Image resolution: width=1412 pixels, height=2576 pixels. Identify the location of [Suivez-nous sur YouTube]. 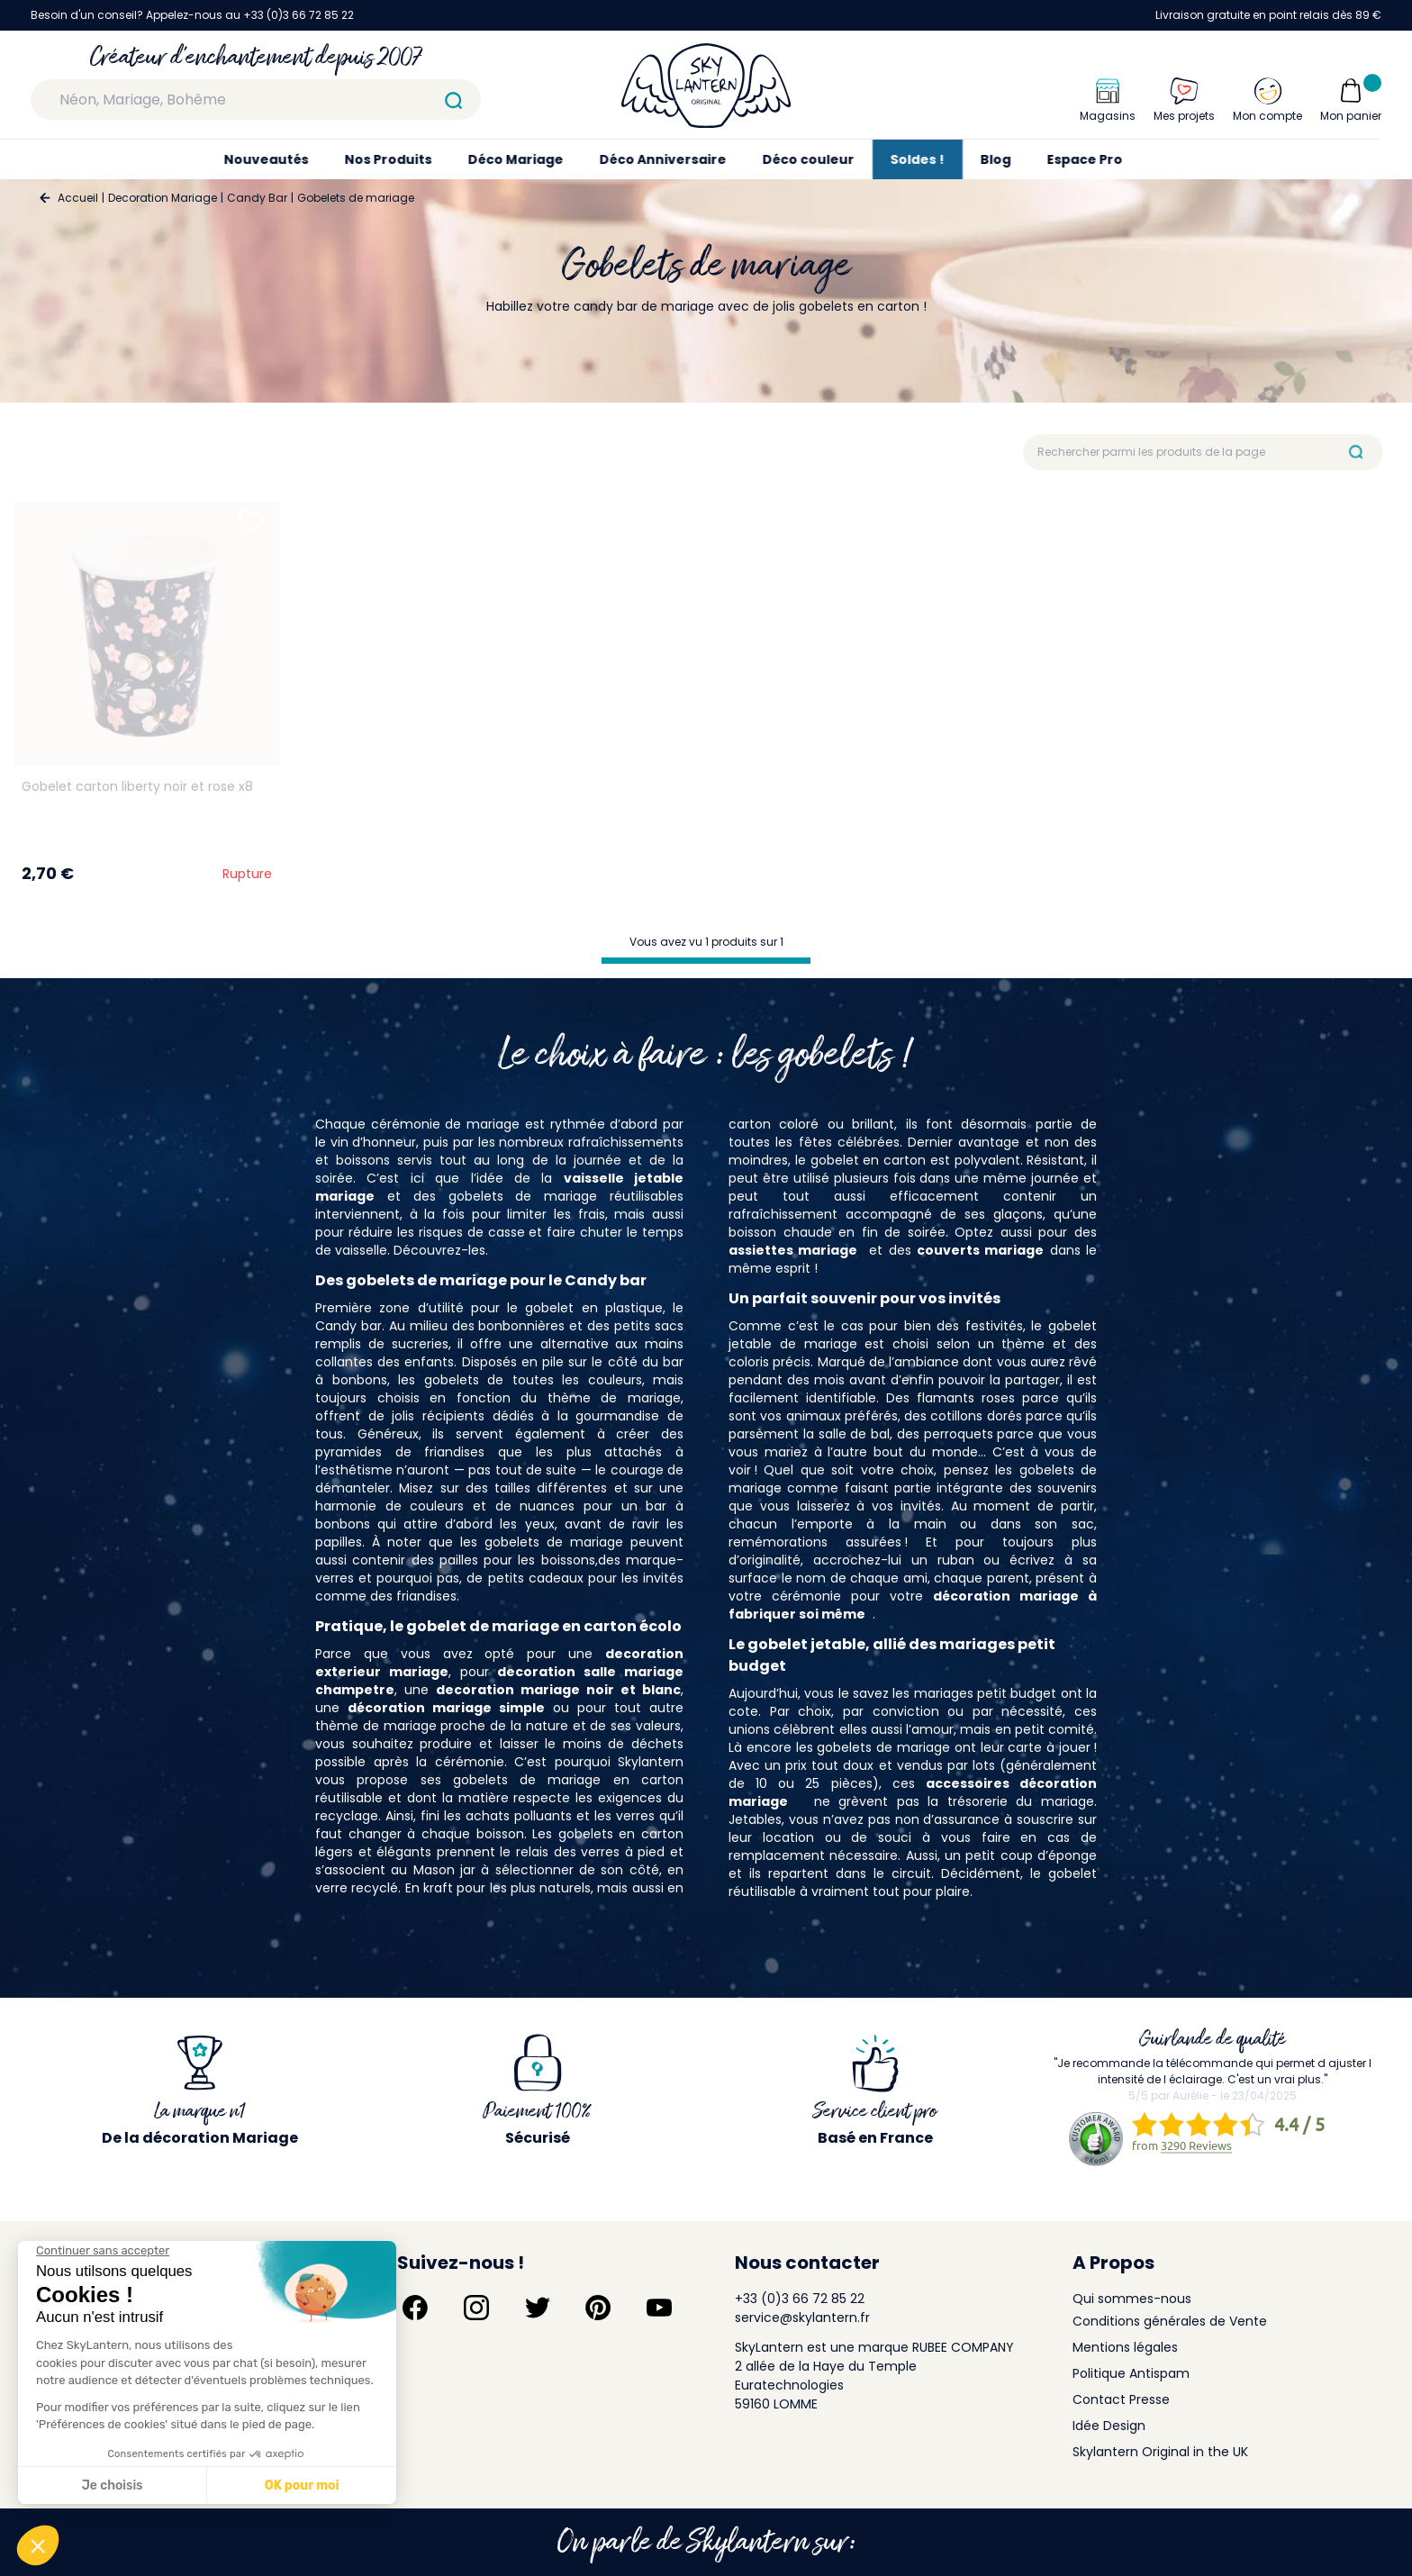
(659, 2308).